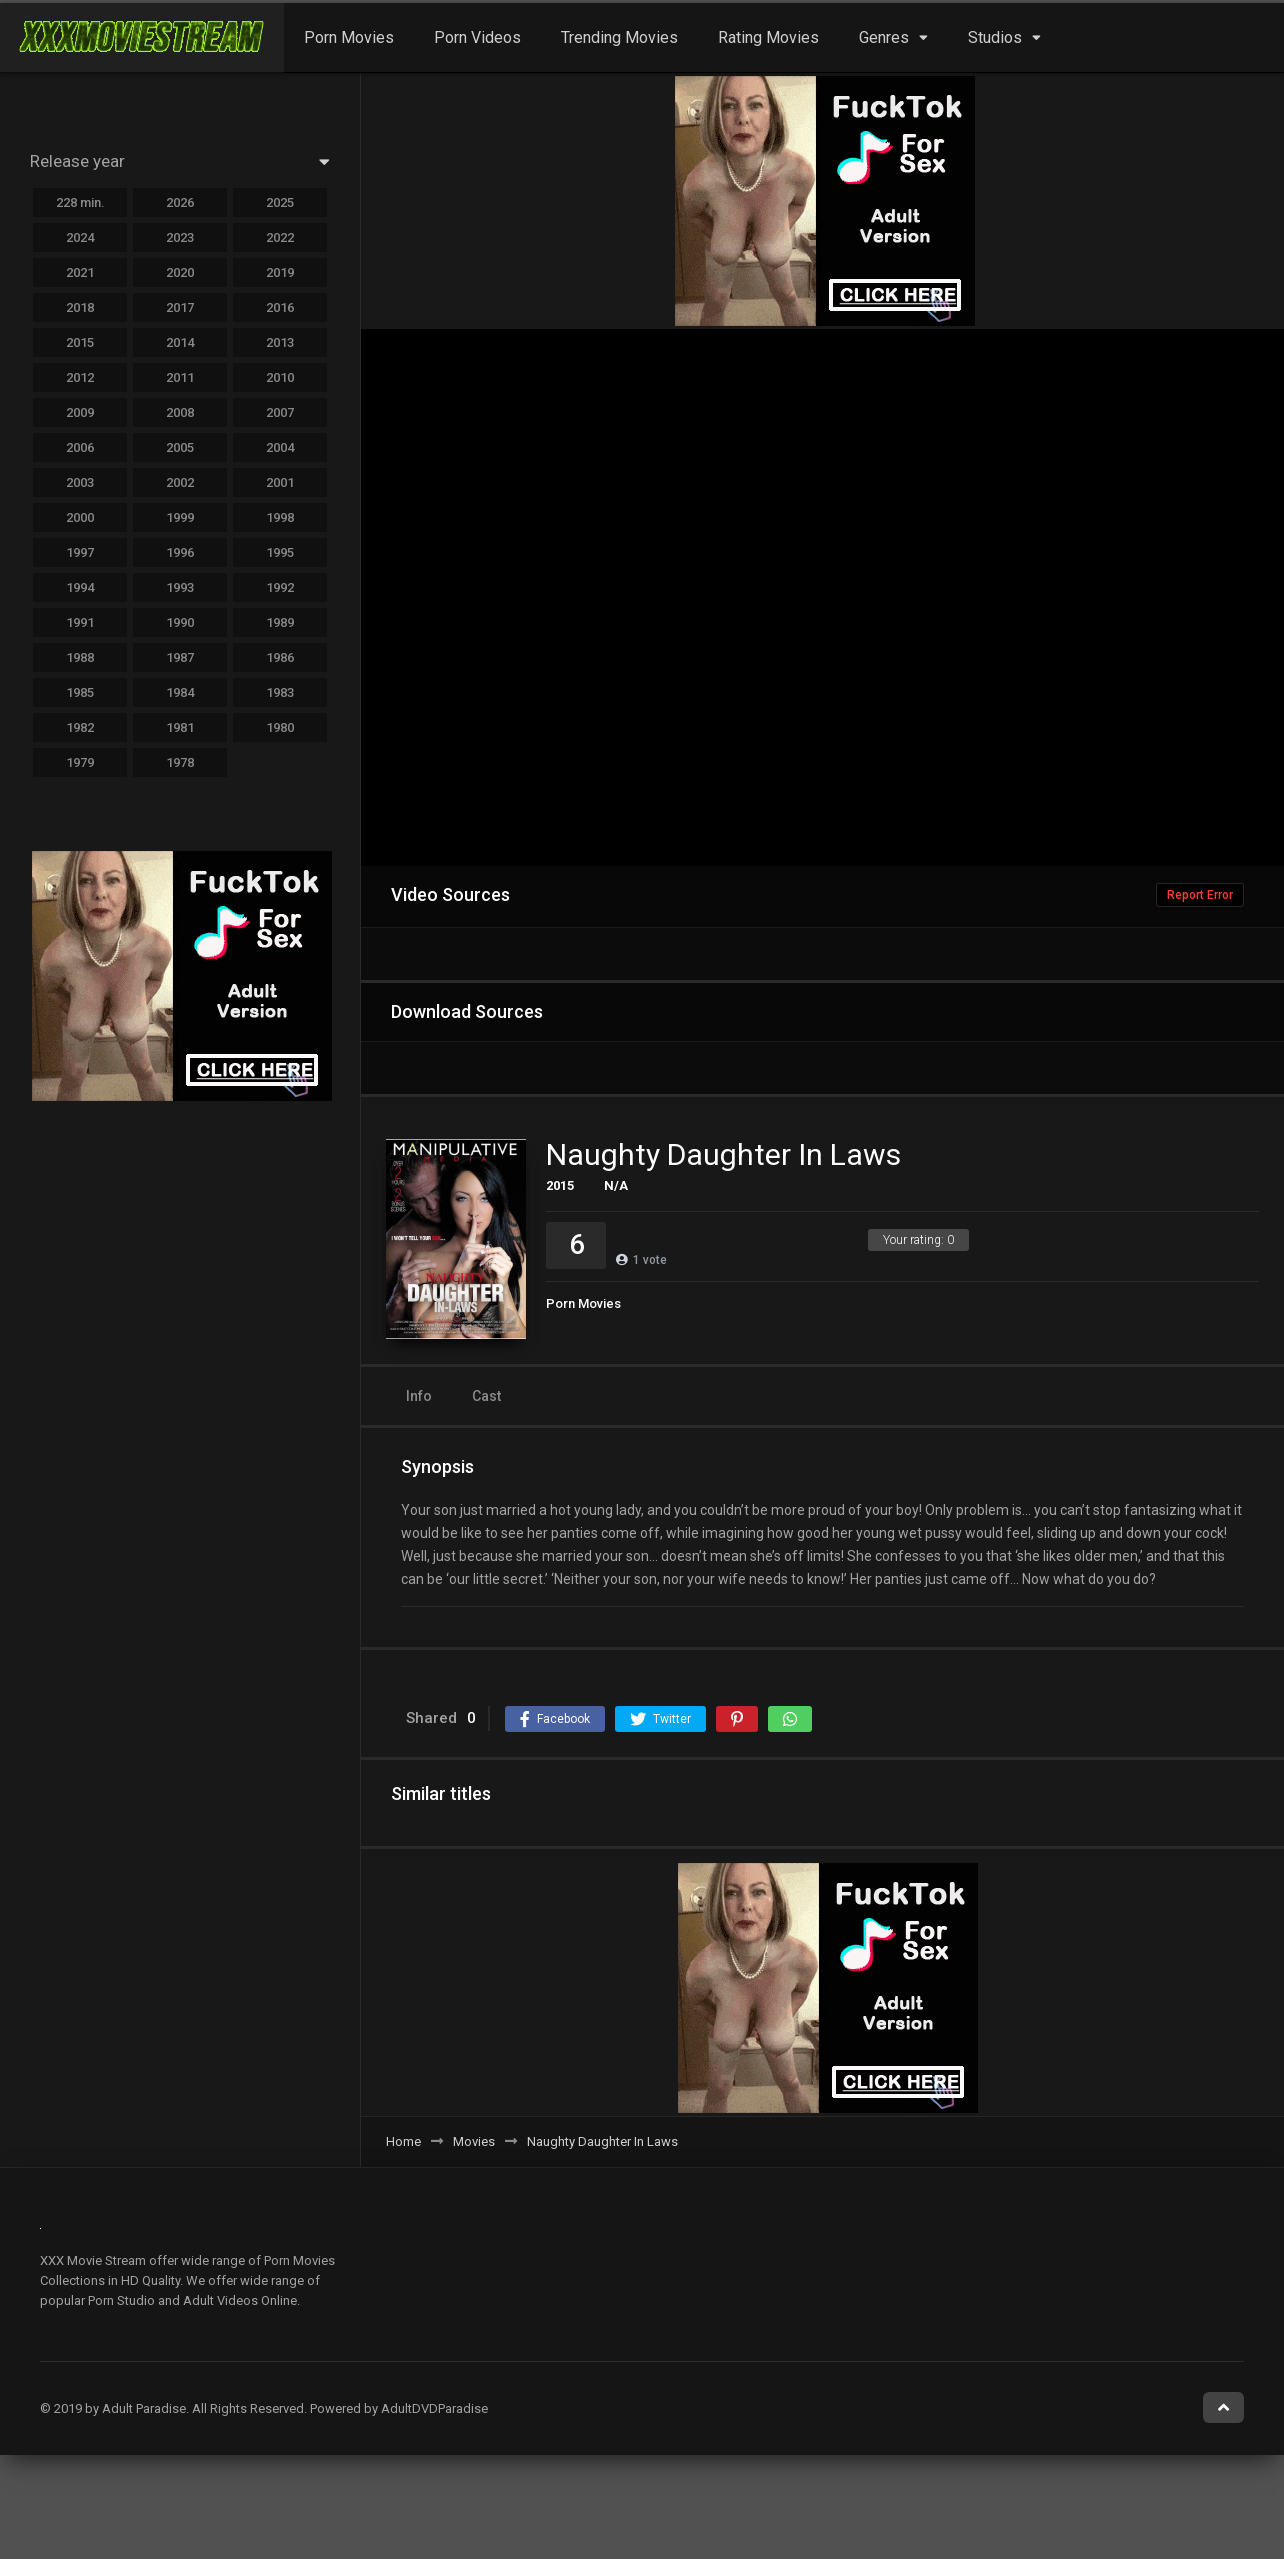 This screenshot has height=2559, width=1284. What do you see at coordinates (180, 237) in the screenshot?
I see `2023` at bounding box center [180, 237].